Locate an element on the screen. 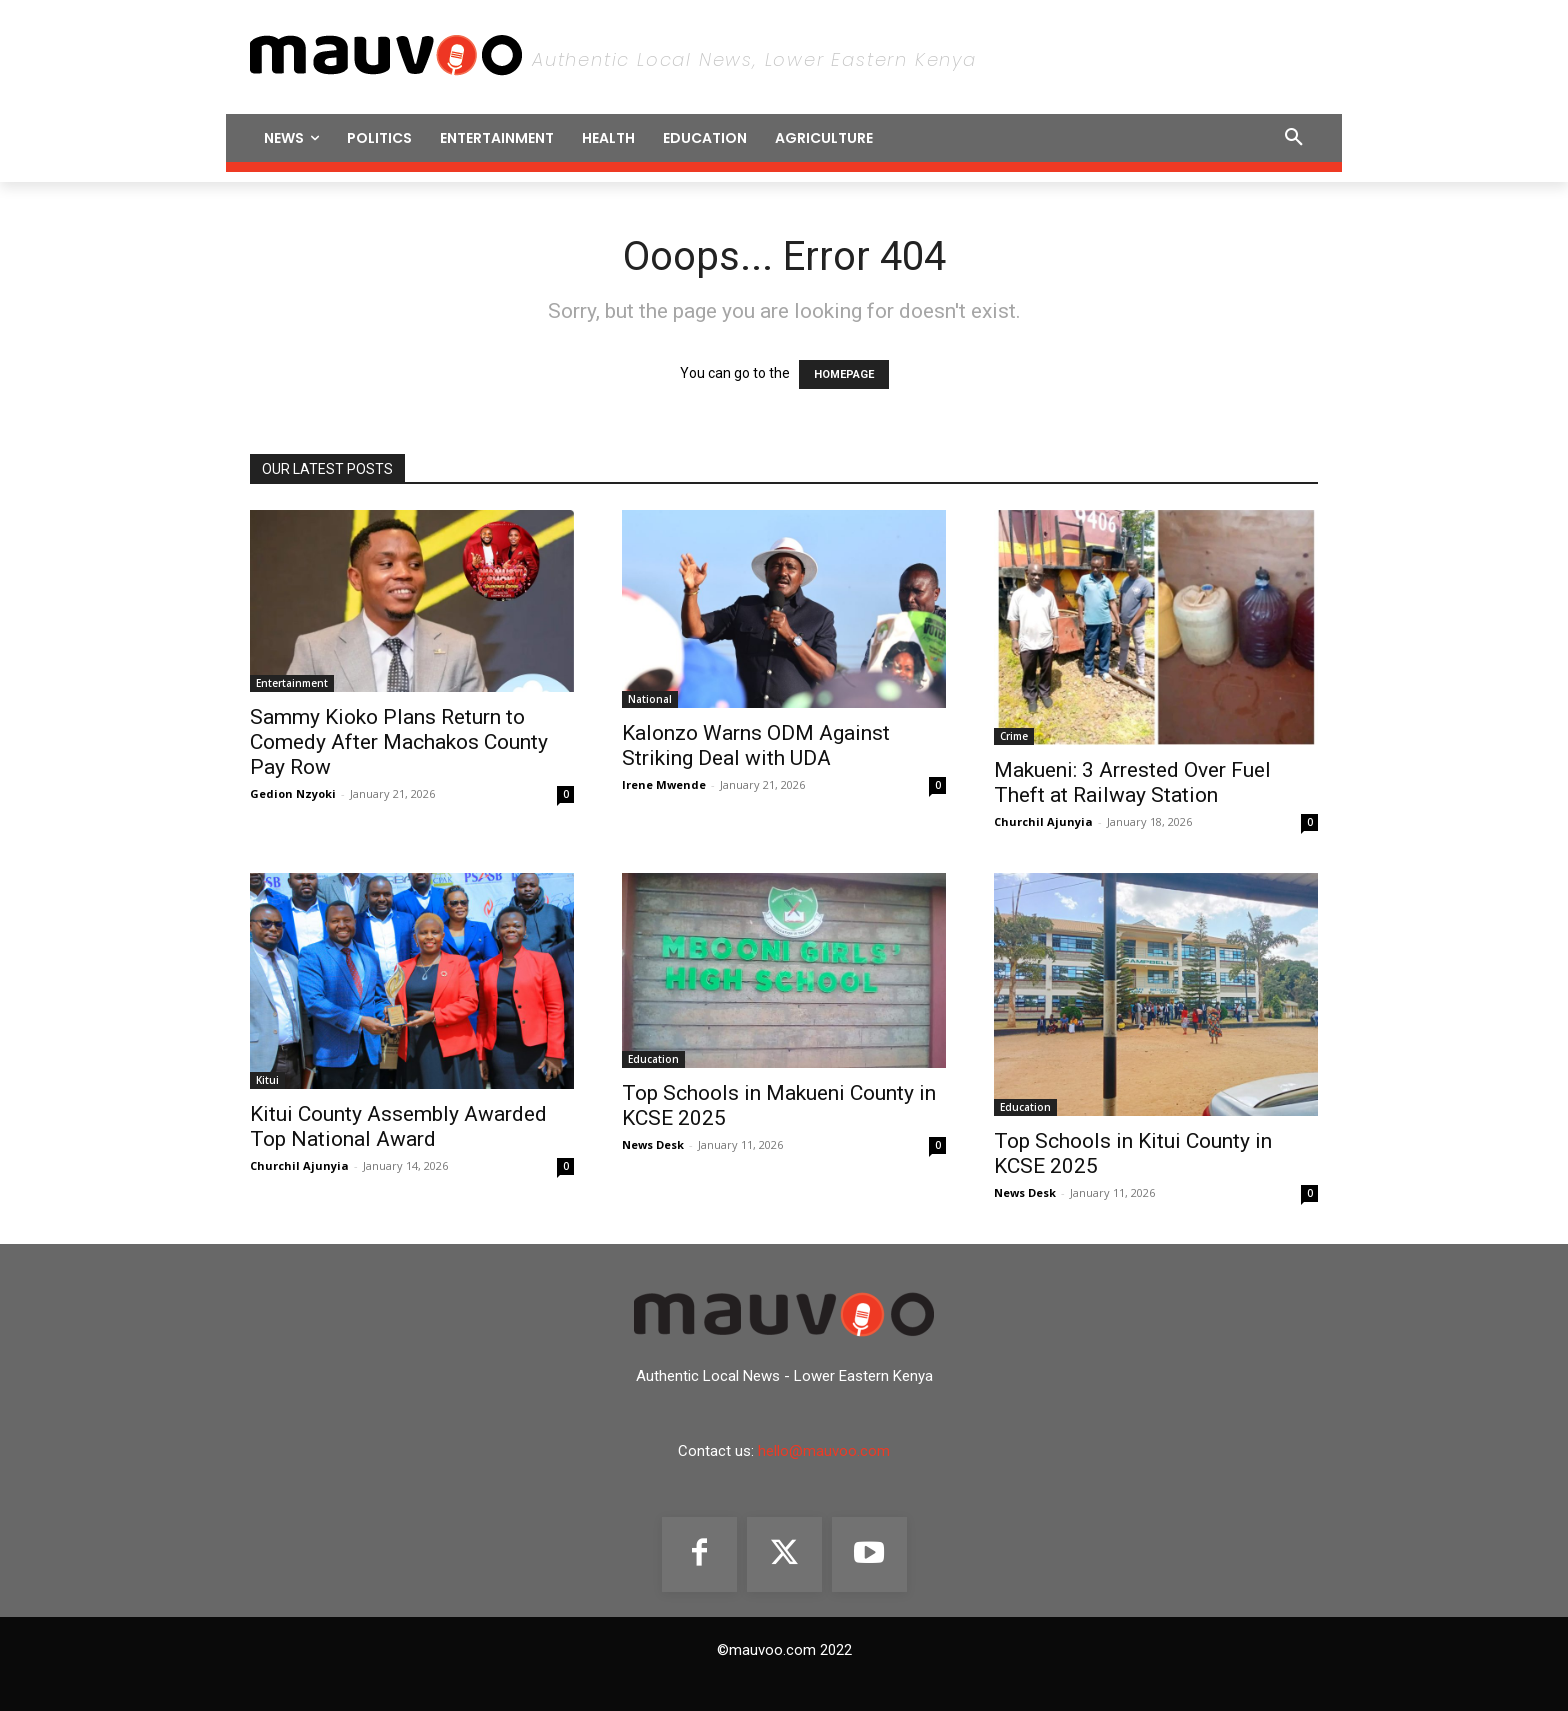 The image size is (1568, 1711). Irene Mwende is located at coordinates (664, 784).